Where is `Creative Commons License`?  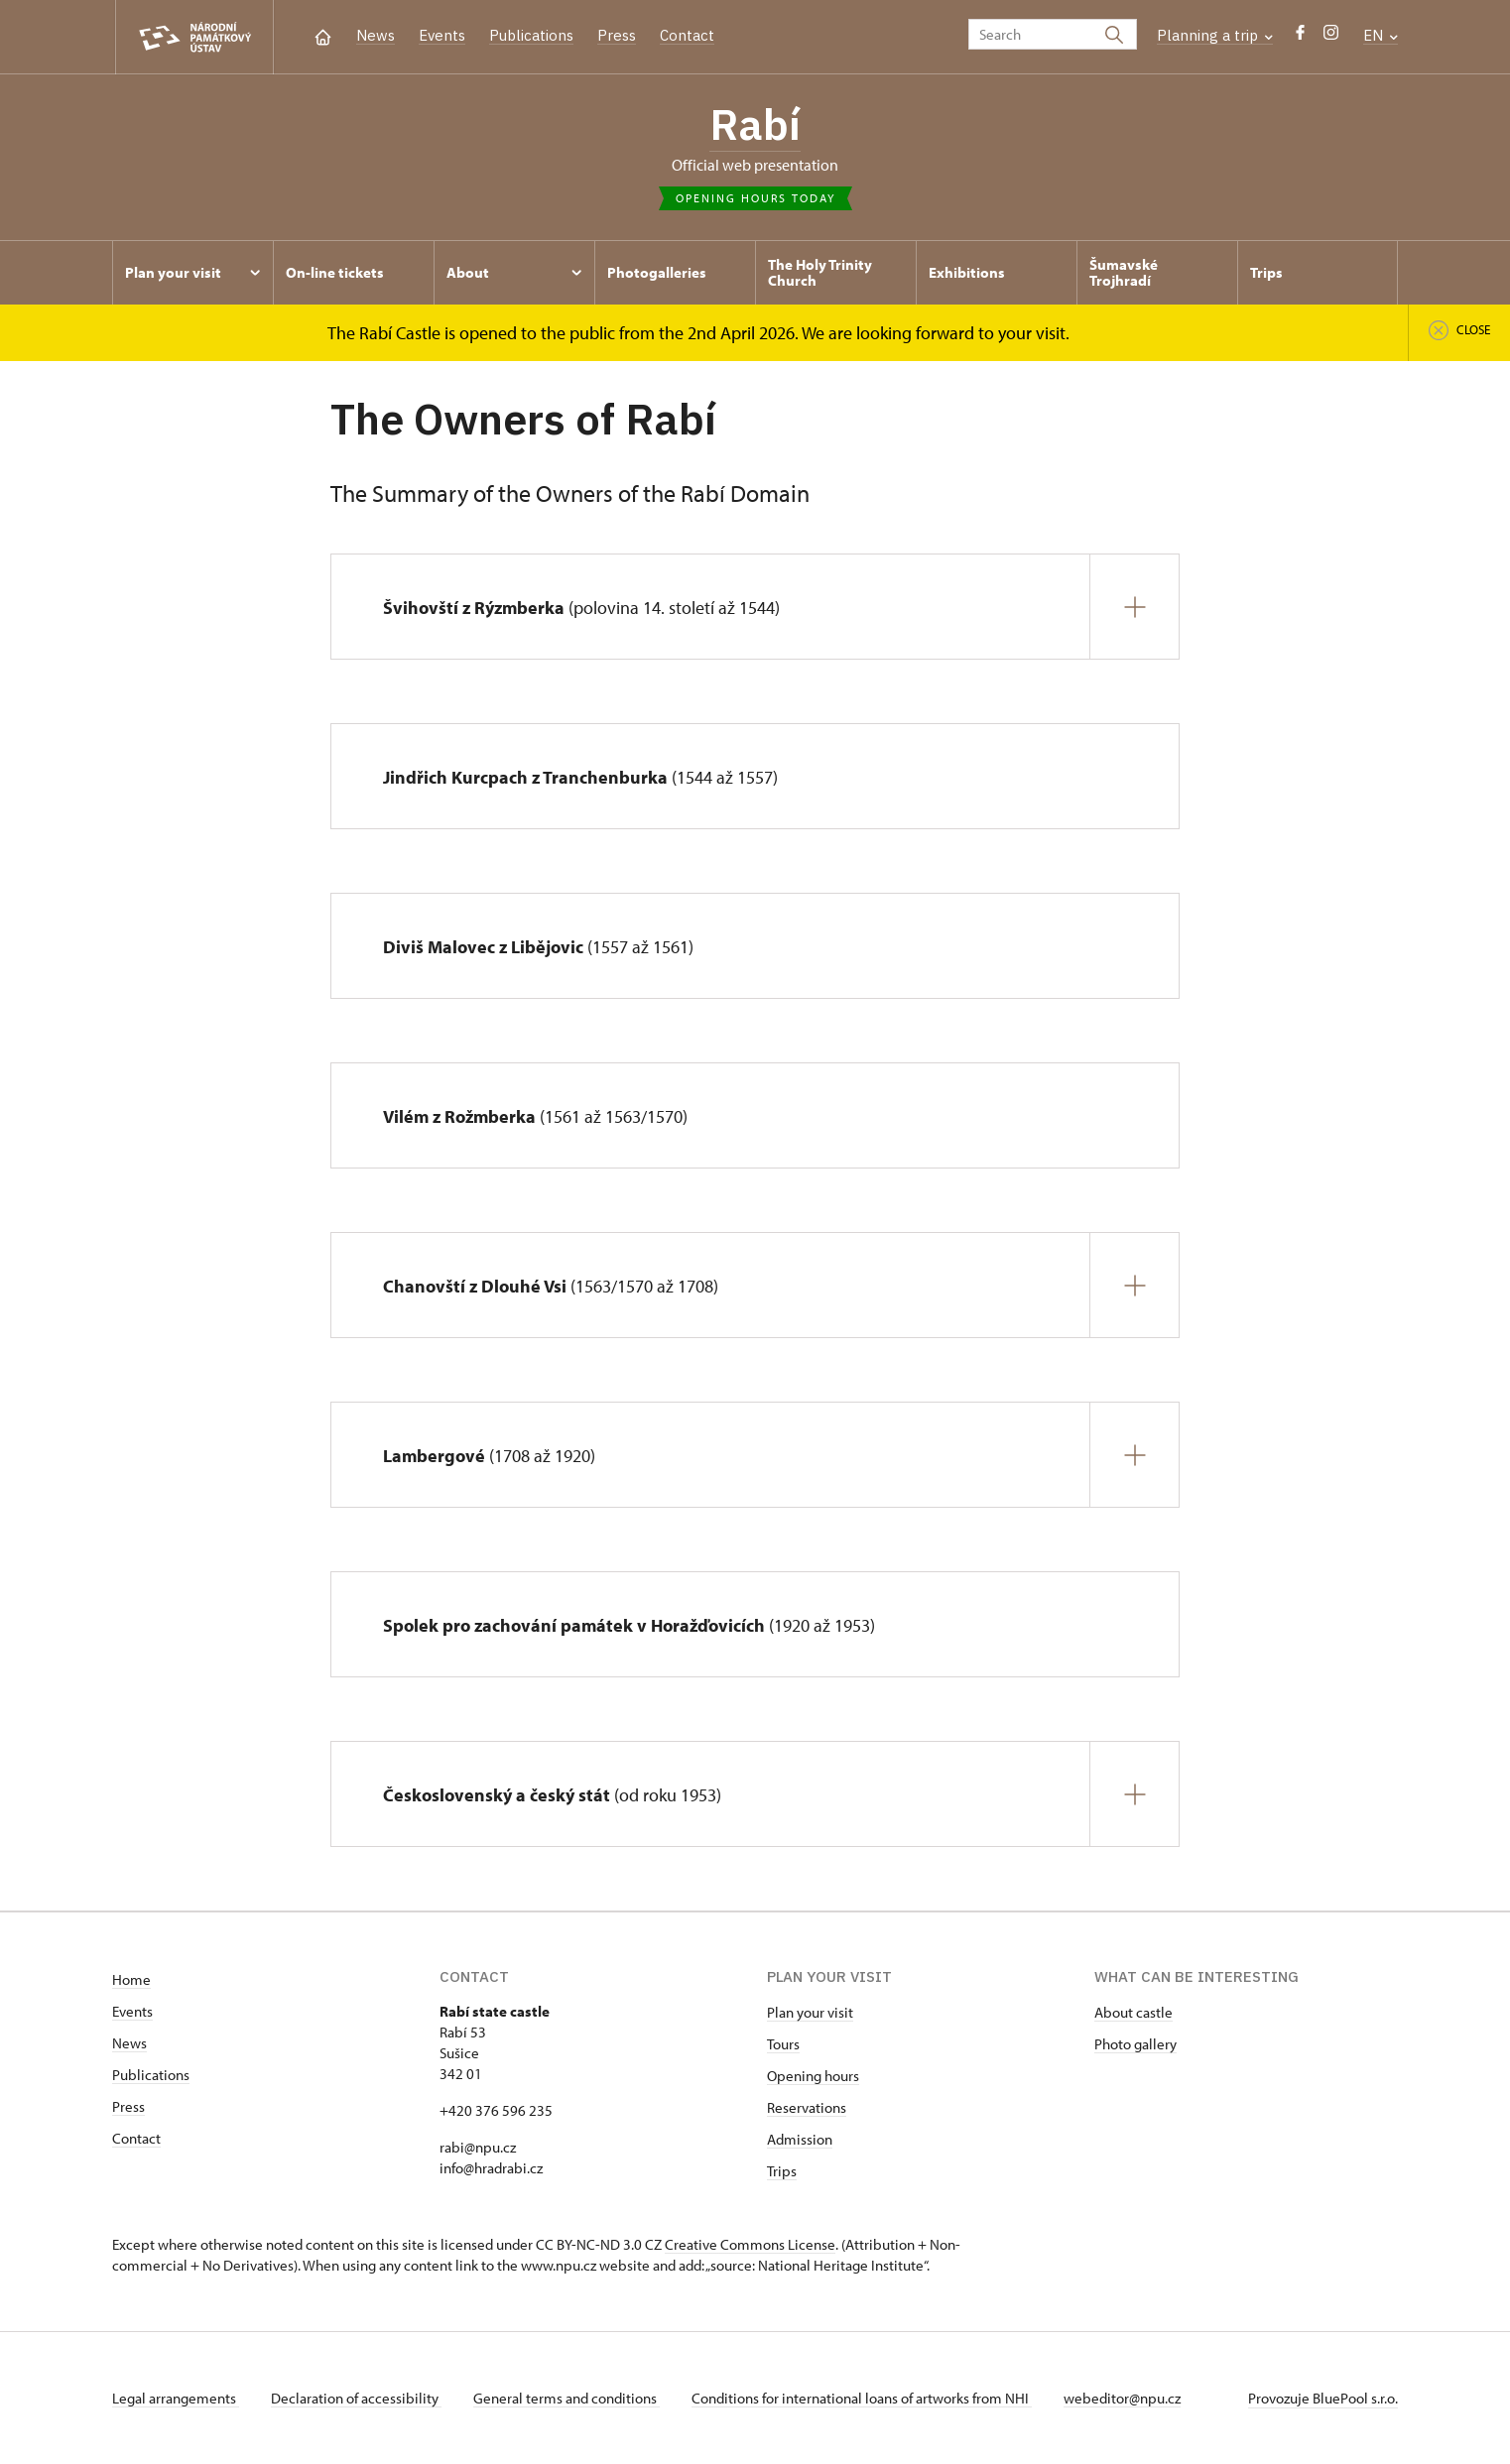
Creative Commons License is located at coordinates (750, 2244).